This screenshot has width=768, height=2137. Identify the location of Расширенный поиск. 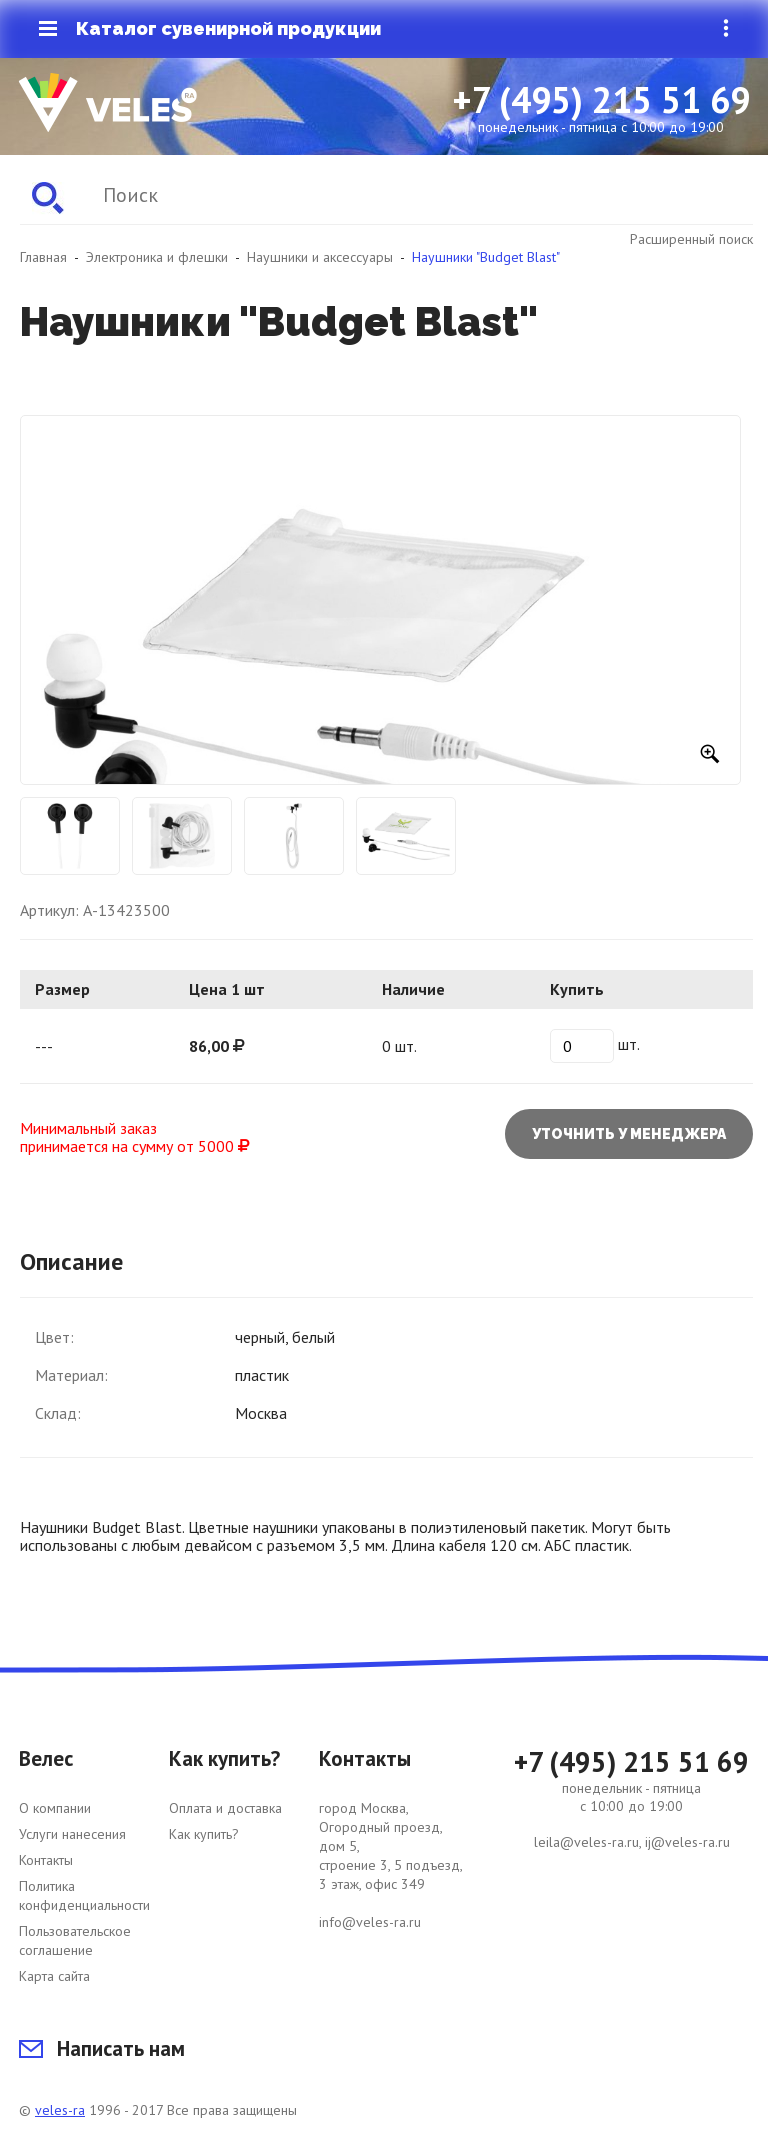
(691, 239).